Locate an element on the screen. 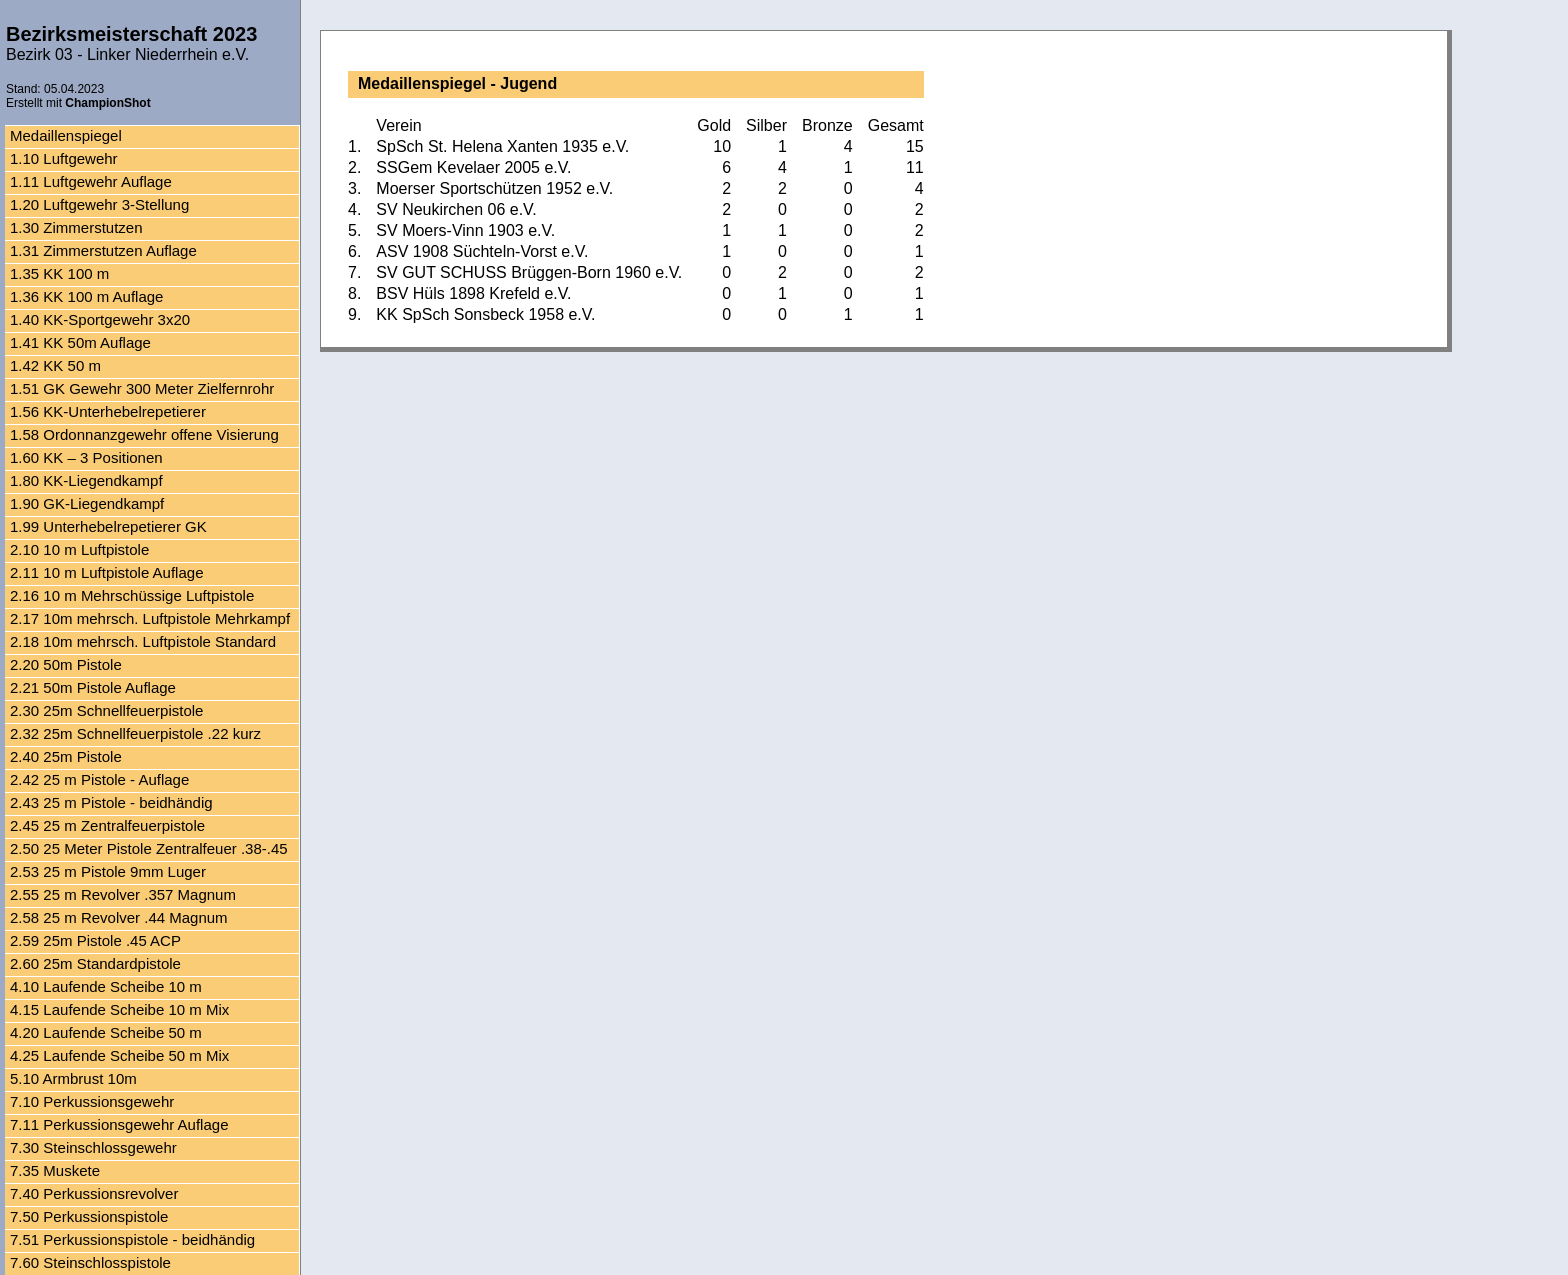 The width and height of the screenshot is (1568, 1275). 2.16 10 m Mehrschüssige Luftpistole is located at coordinates (132, 595).